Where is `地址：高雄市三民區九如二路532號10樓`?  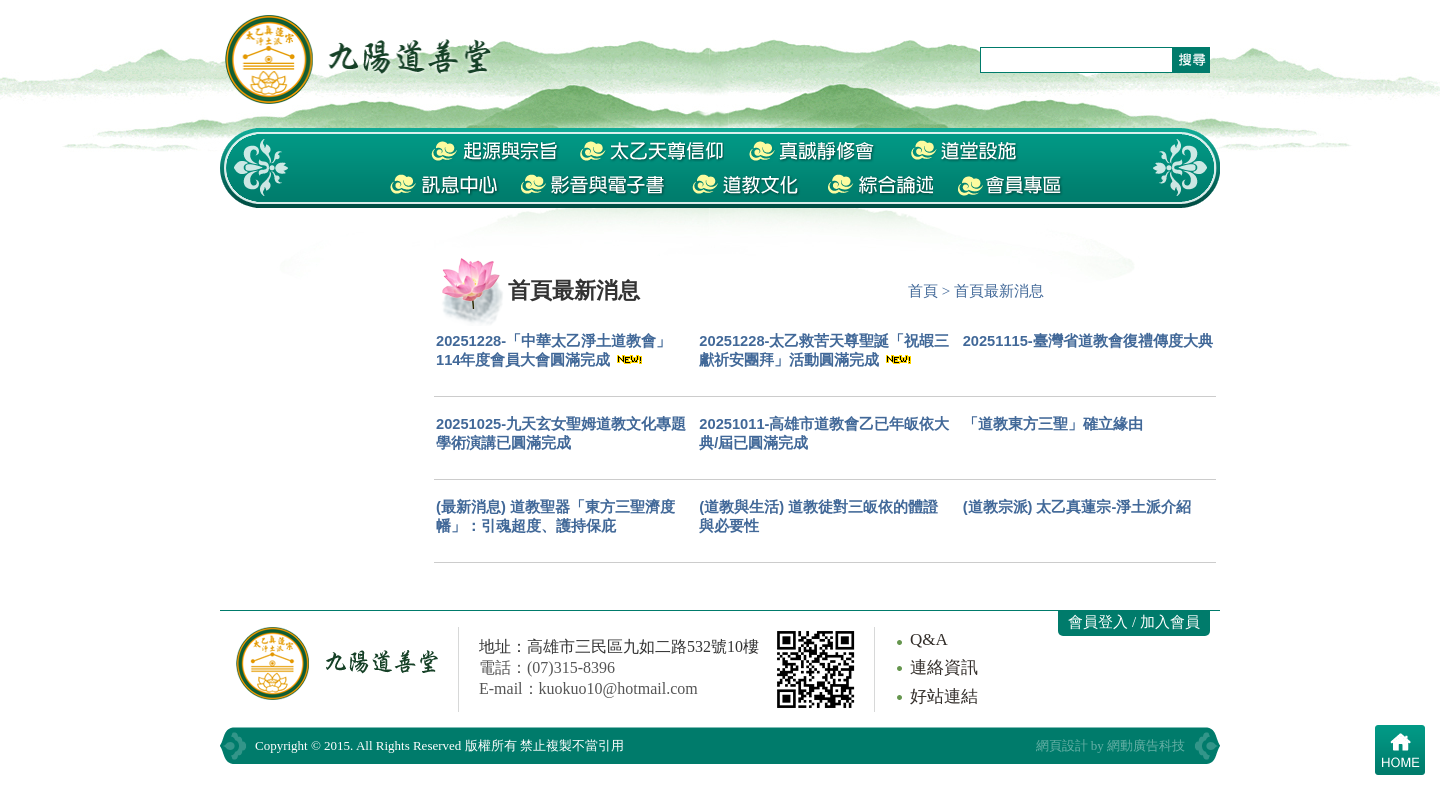 地址：高雄市三民區九如二路532號10樓 is located at coordinates (619, 646).